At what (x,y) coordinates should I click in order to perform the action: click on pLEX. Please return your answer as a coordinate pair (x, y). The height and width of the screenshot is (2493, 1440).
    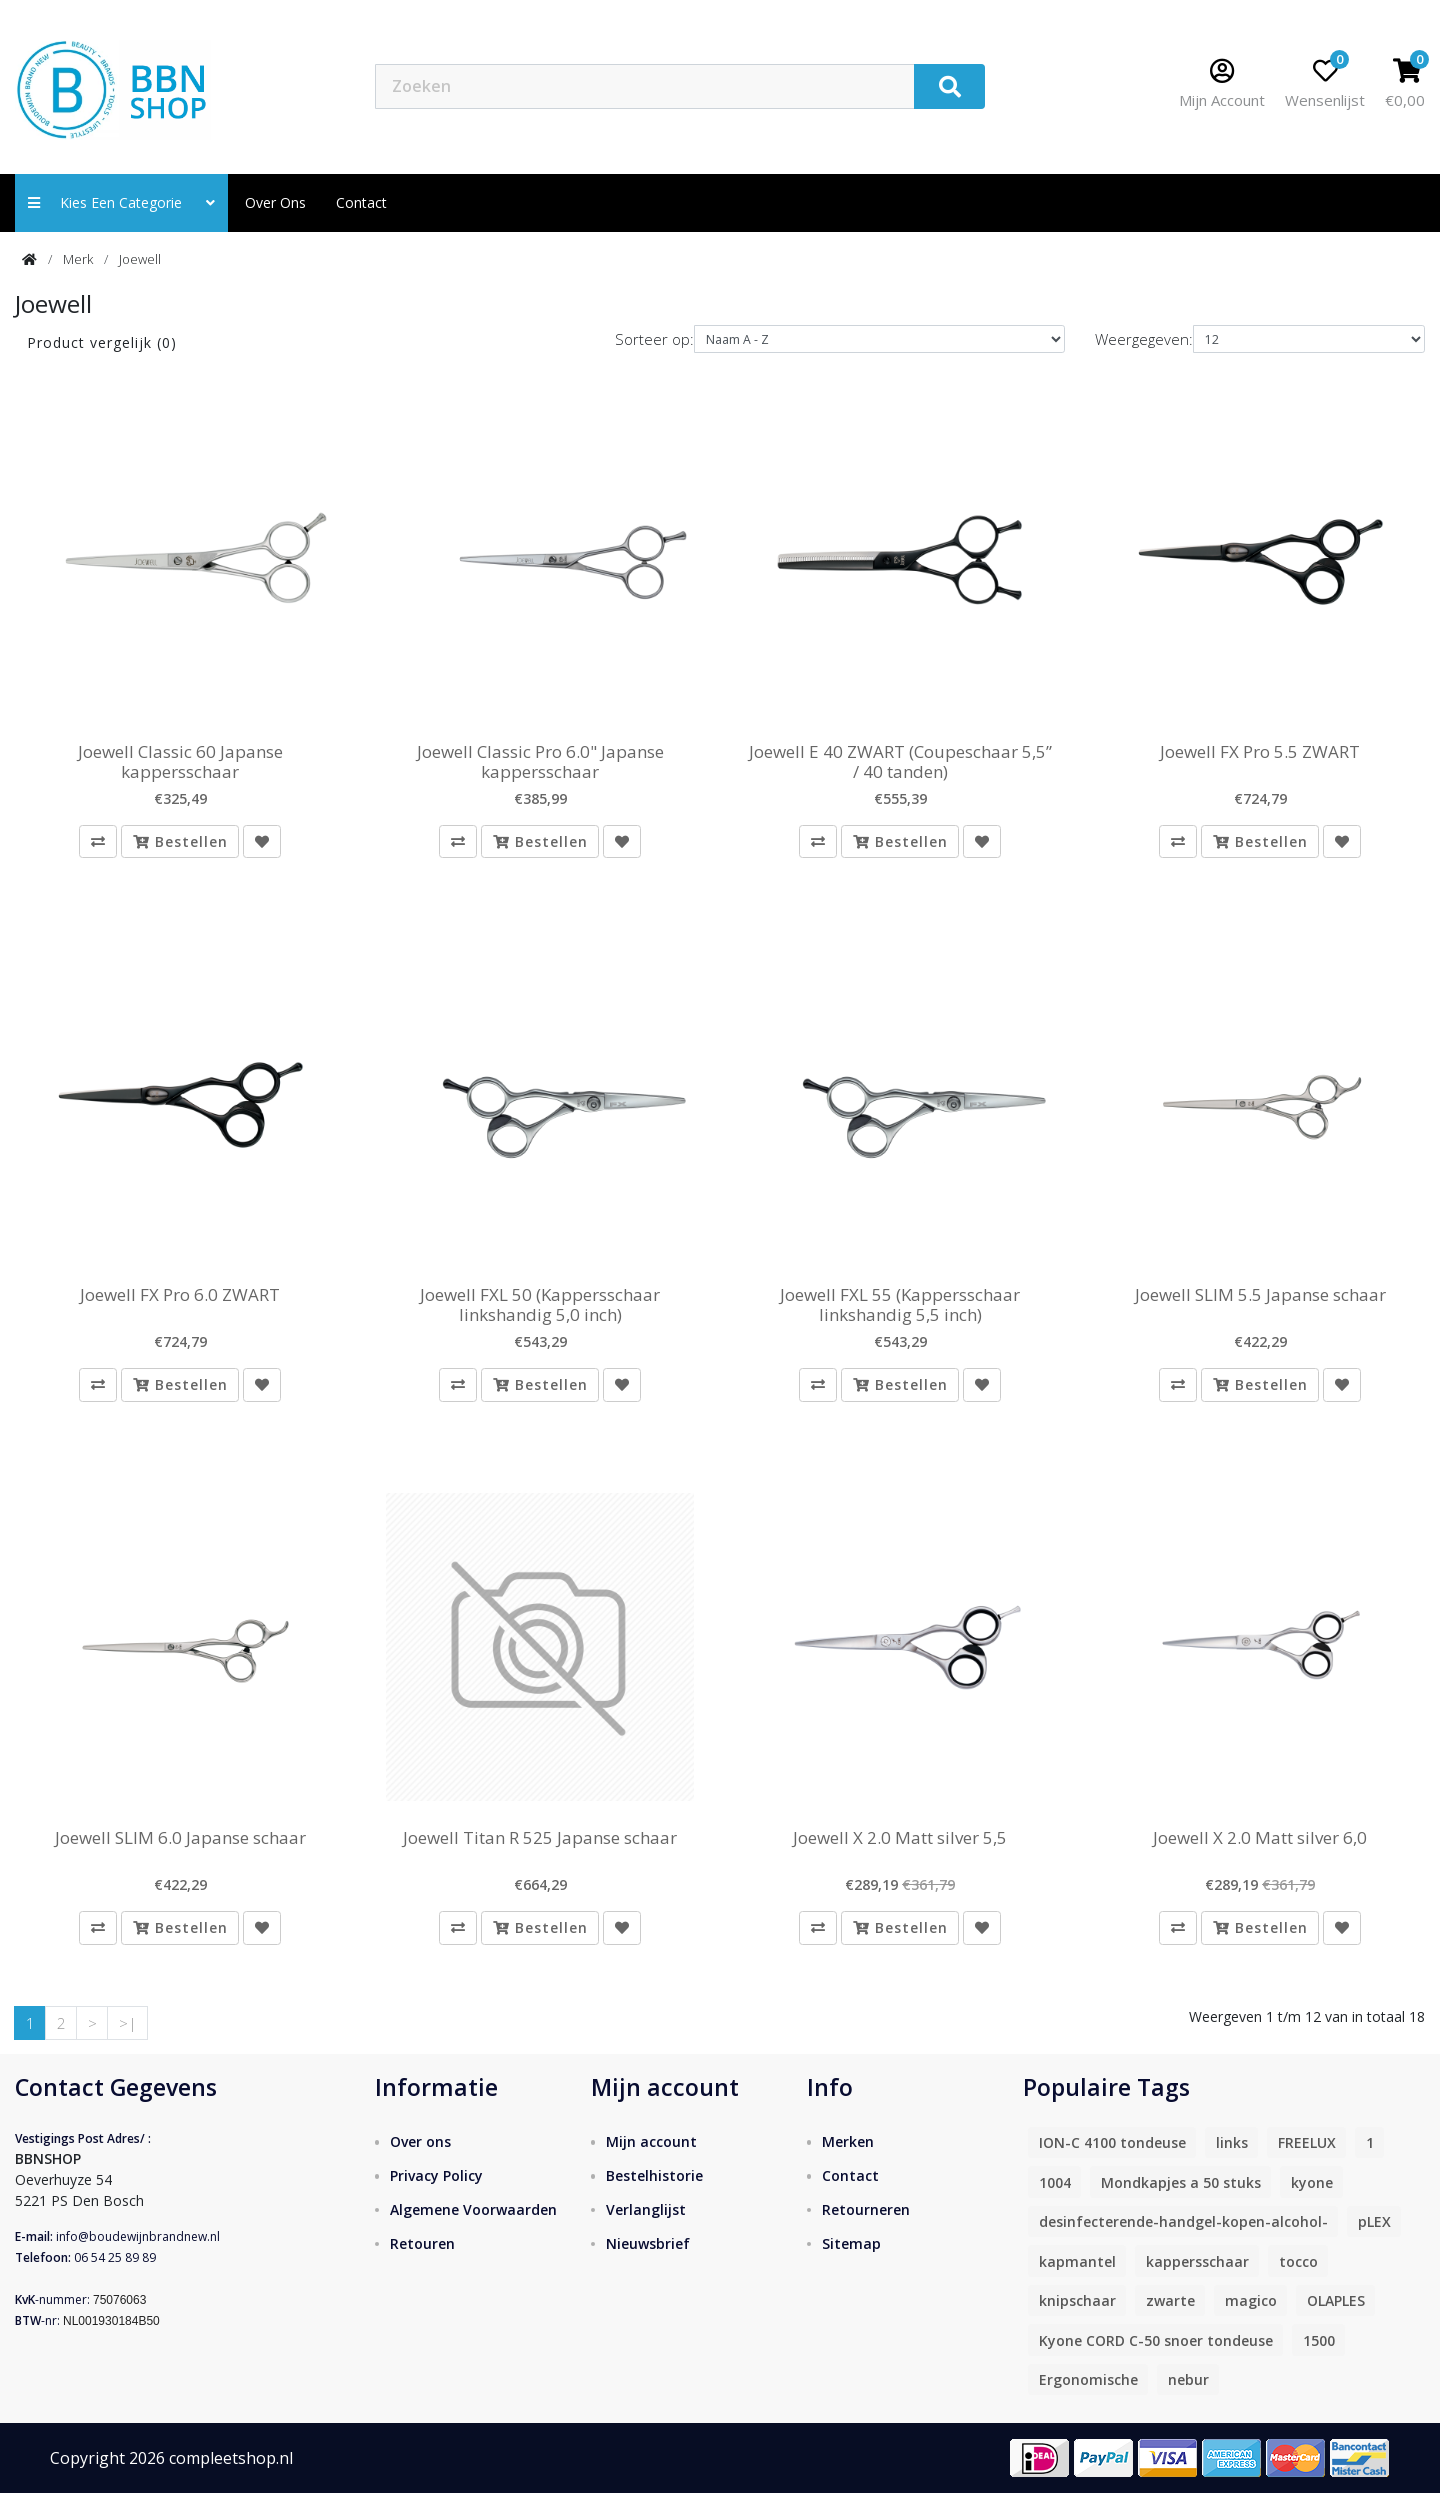
    Looking at the image, I should click on (1374, 2221).